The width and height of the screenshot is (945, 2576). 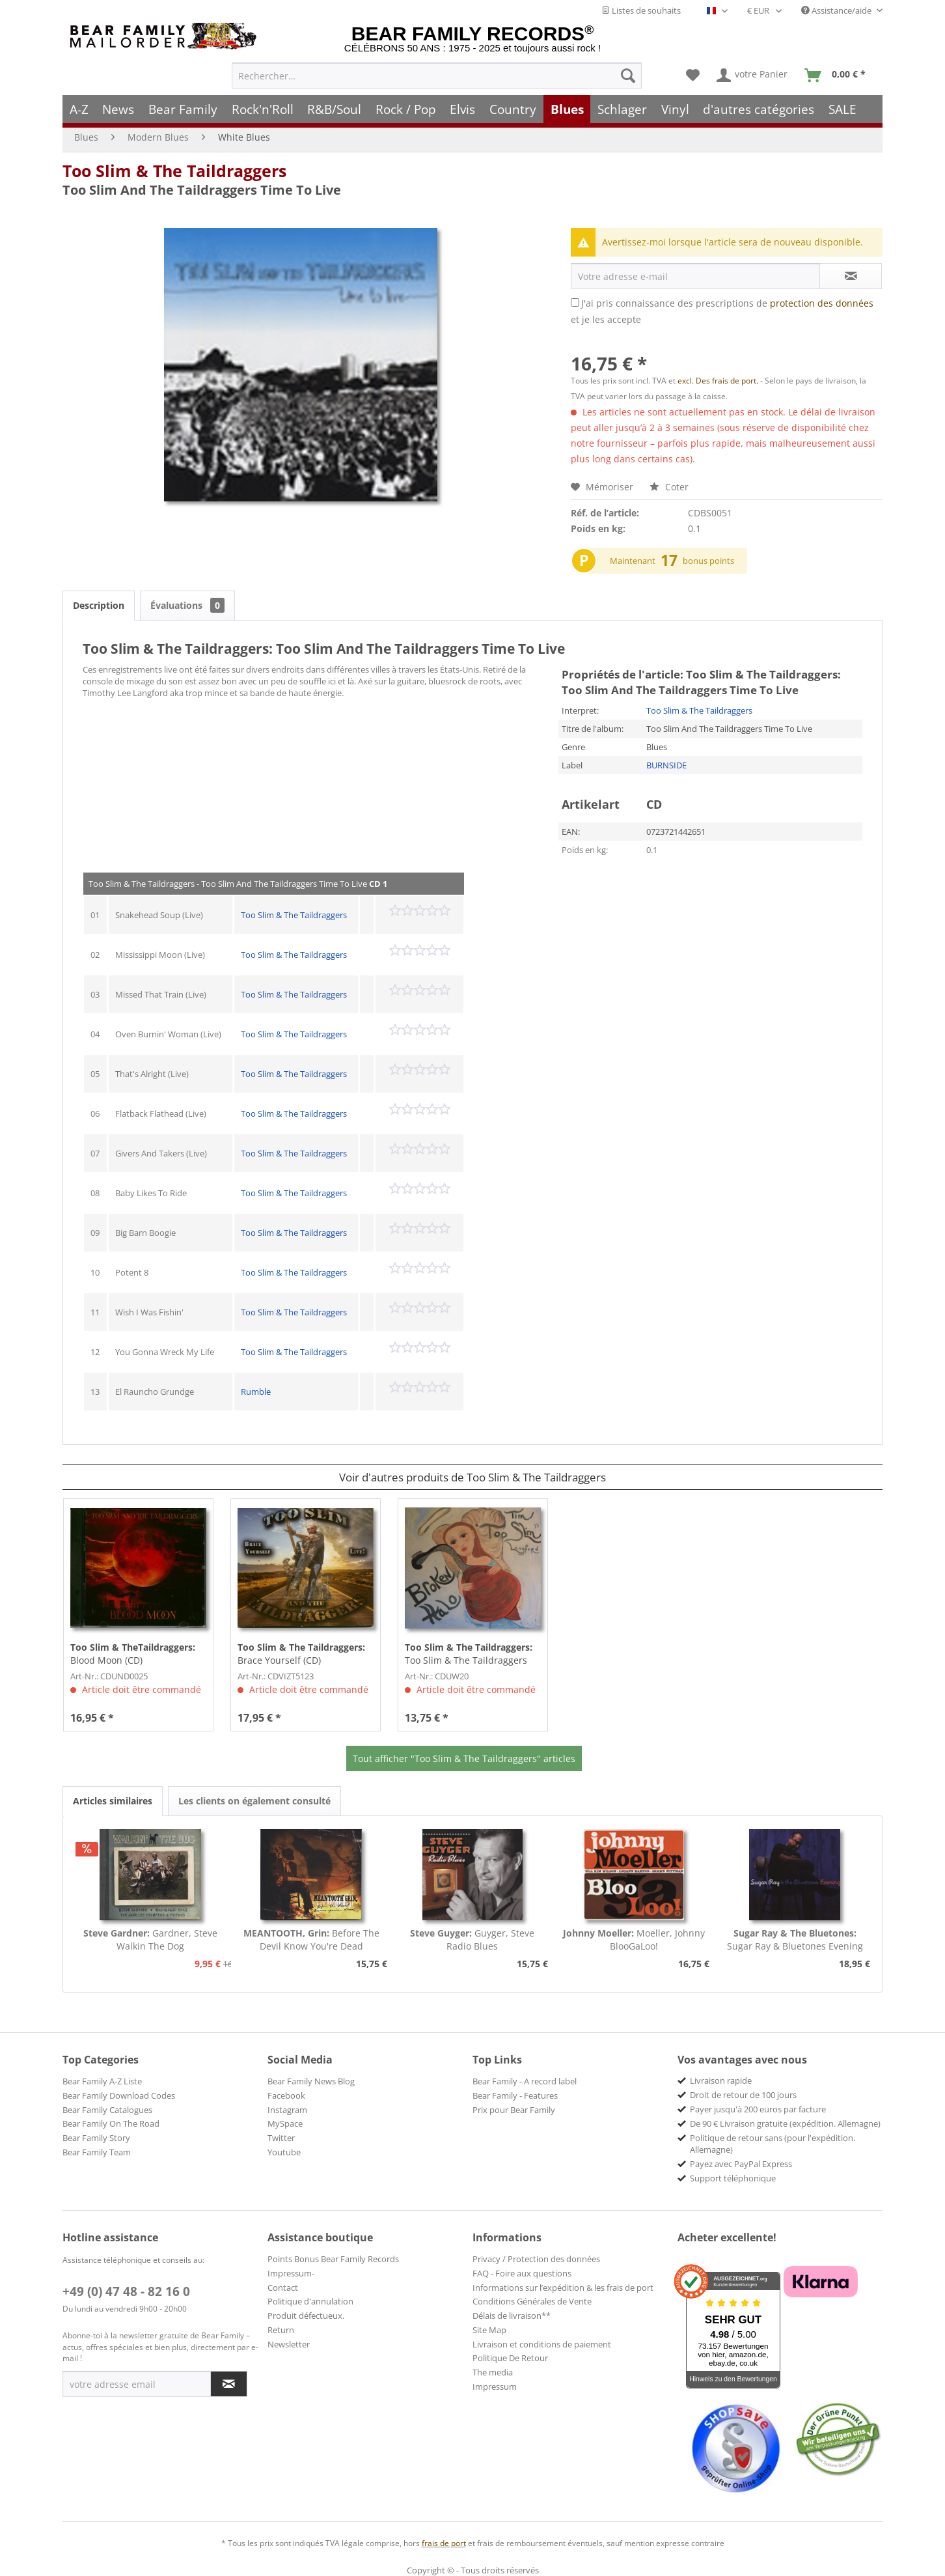 I want to click on excl. Des frais de port., so click(x=719, y=380).